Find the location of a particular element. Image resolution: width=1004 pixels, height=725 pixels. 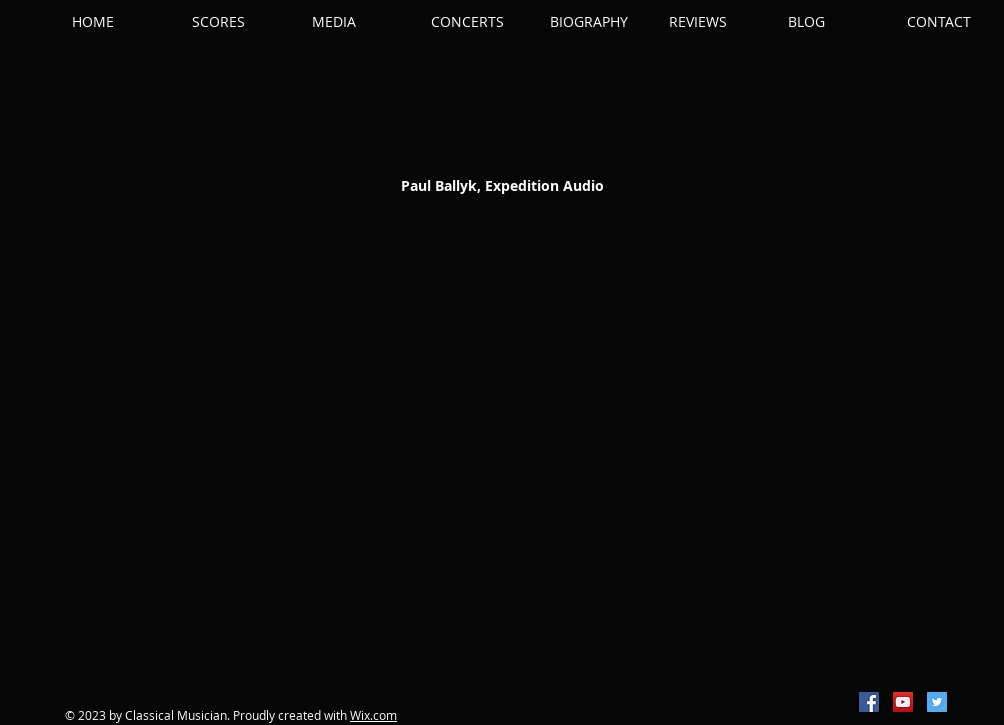

[Facebook Social Icon] is located at coordinates (869, 702).